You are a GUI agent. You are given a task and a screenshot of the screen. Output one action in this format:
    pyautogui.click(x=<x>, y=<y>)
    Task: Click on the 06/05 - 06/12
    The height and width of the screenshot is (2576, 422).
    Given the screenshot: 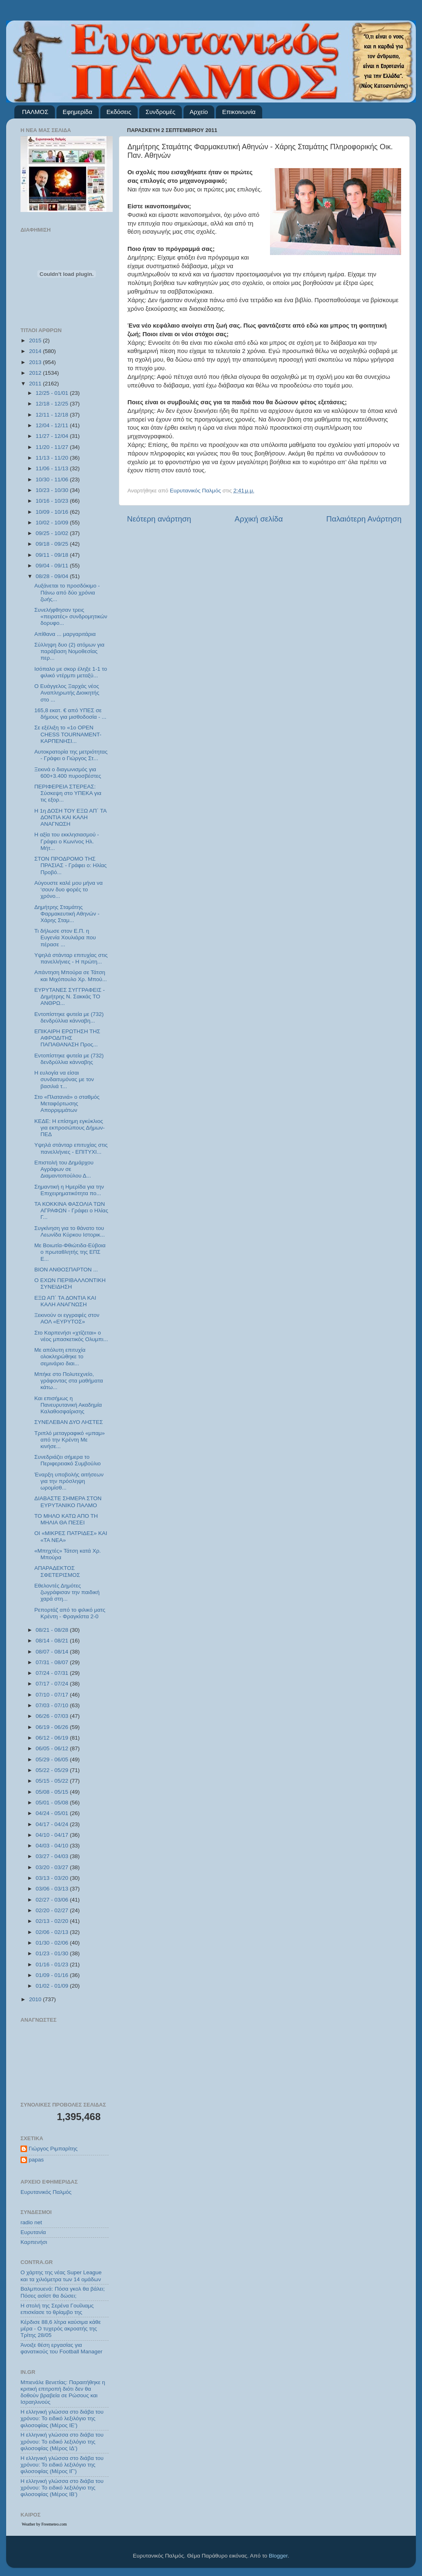 What is the action you would take?
    pyautogui.click(x=53, y=1748)
    